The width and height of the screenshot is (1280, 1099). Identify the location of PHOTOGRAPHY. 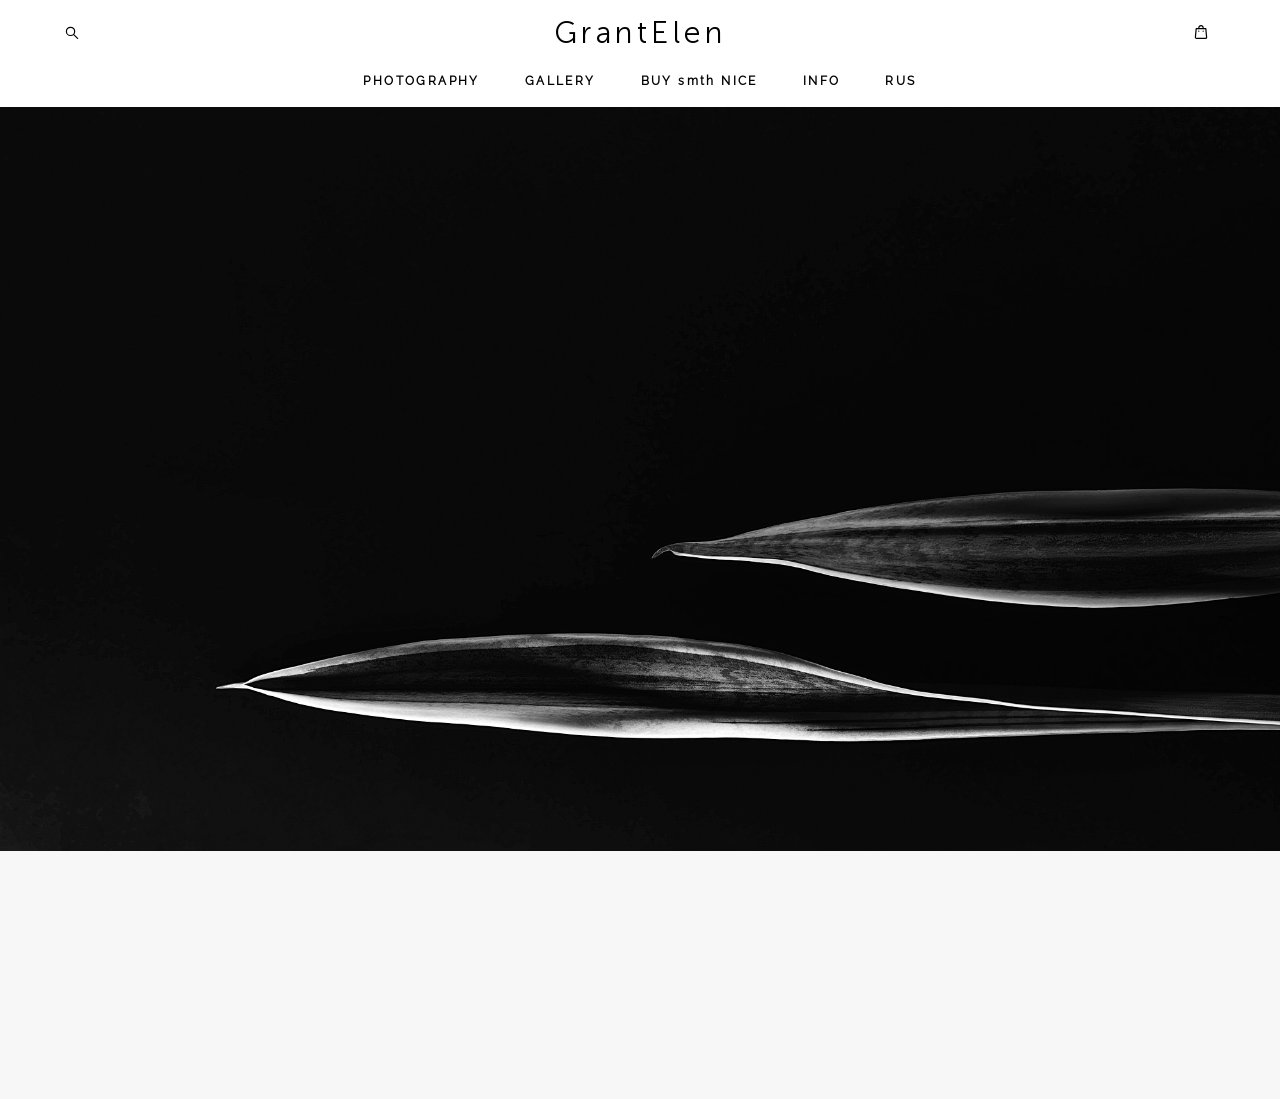
(421, 81).